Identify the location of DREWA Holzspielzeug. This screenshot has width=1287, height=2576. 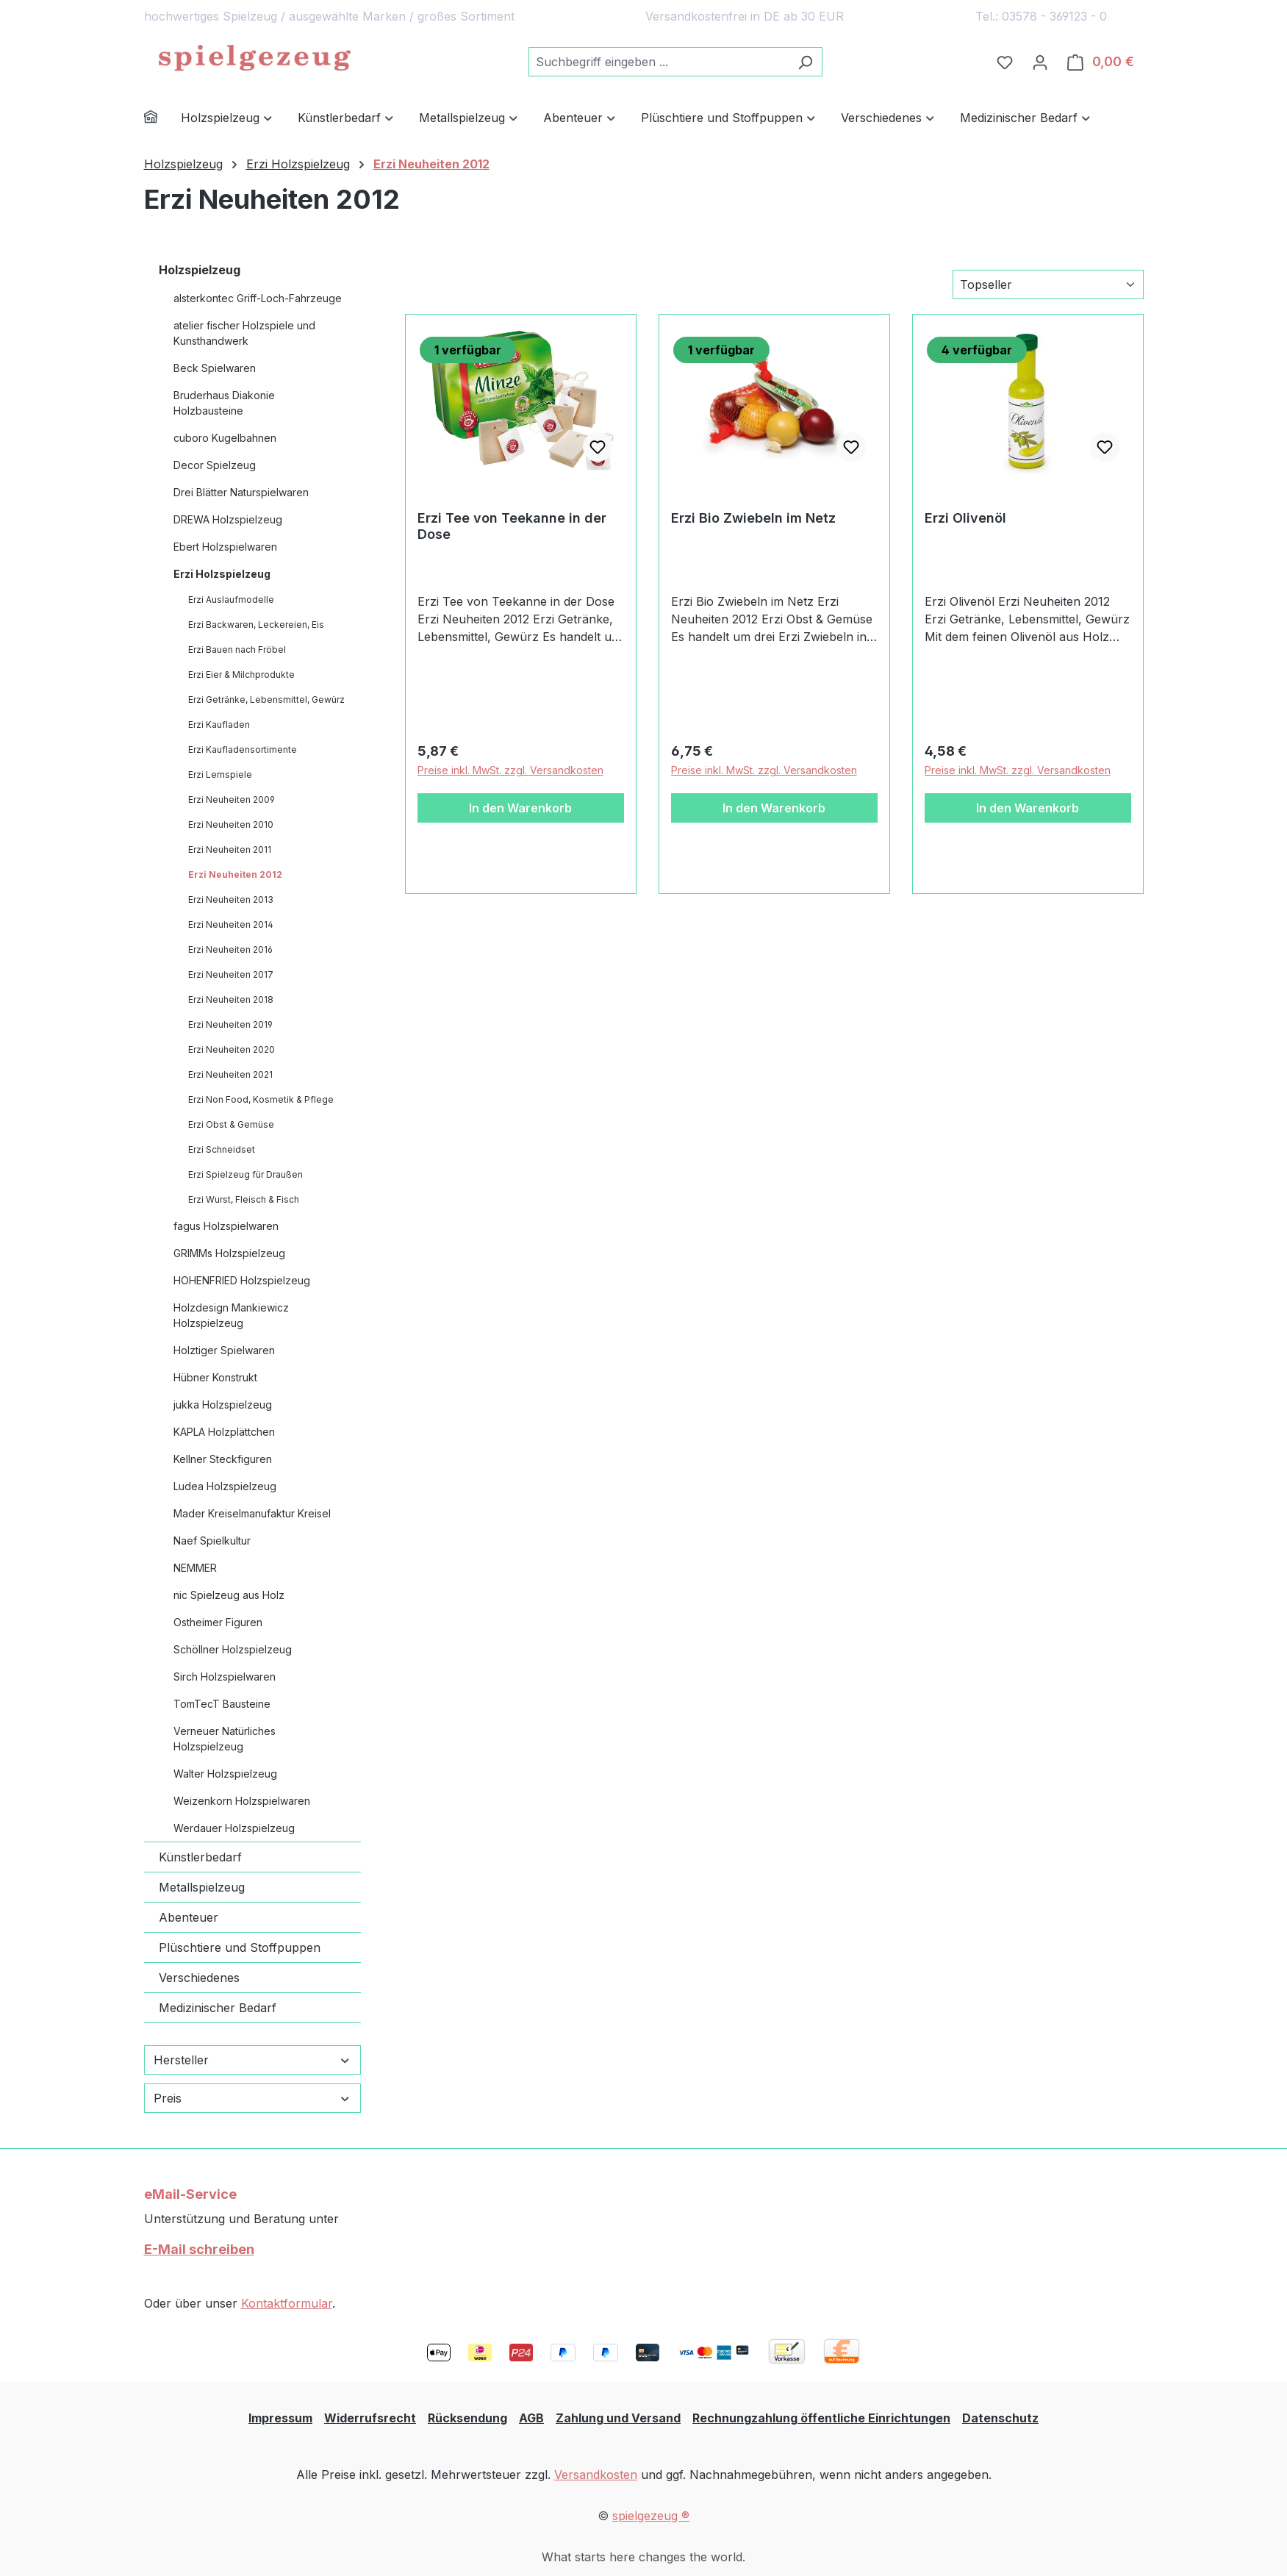
(227, 519).